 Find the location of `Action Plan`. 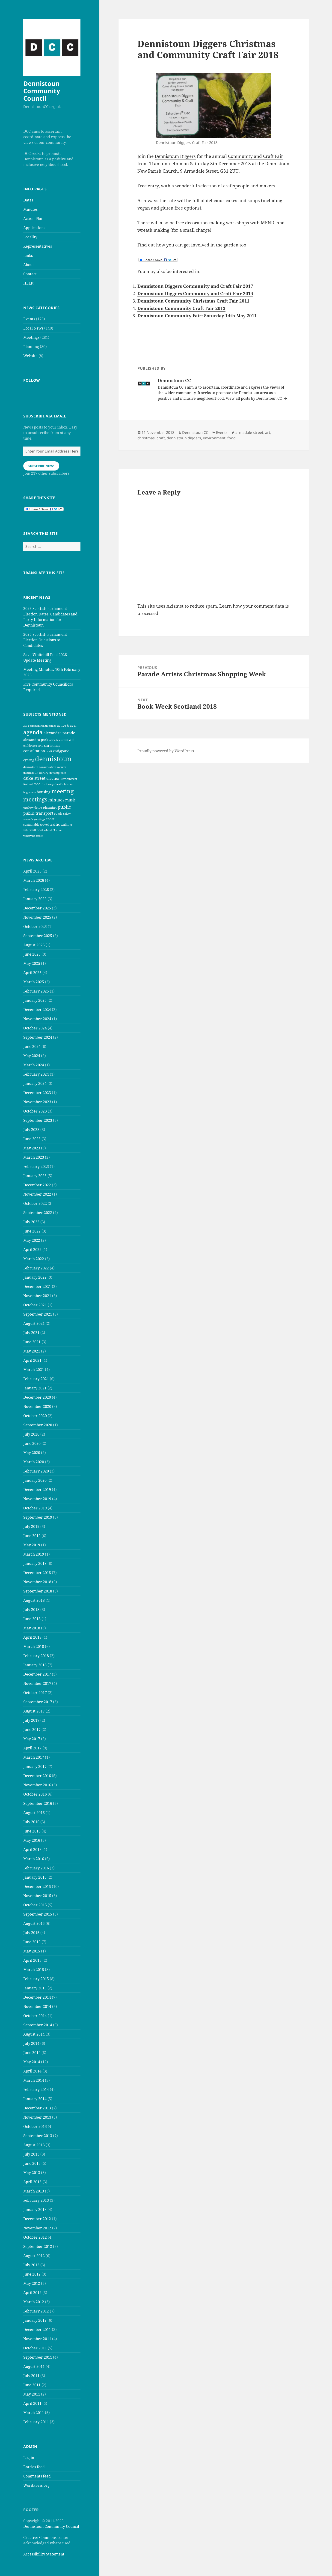

Action Plan is located at coordinates (33, 218).